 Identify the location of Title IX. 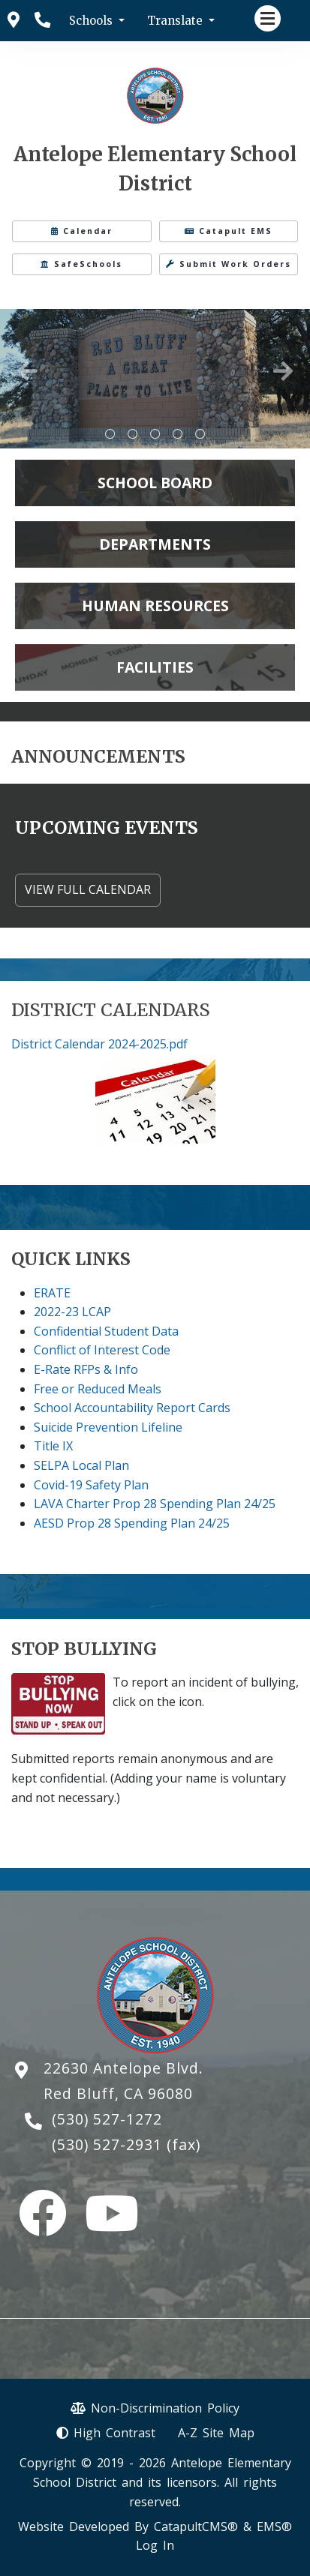
(53, 1446).